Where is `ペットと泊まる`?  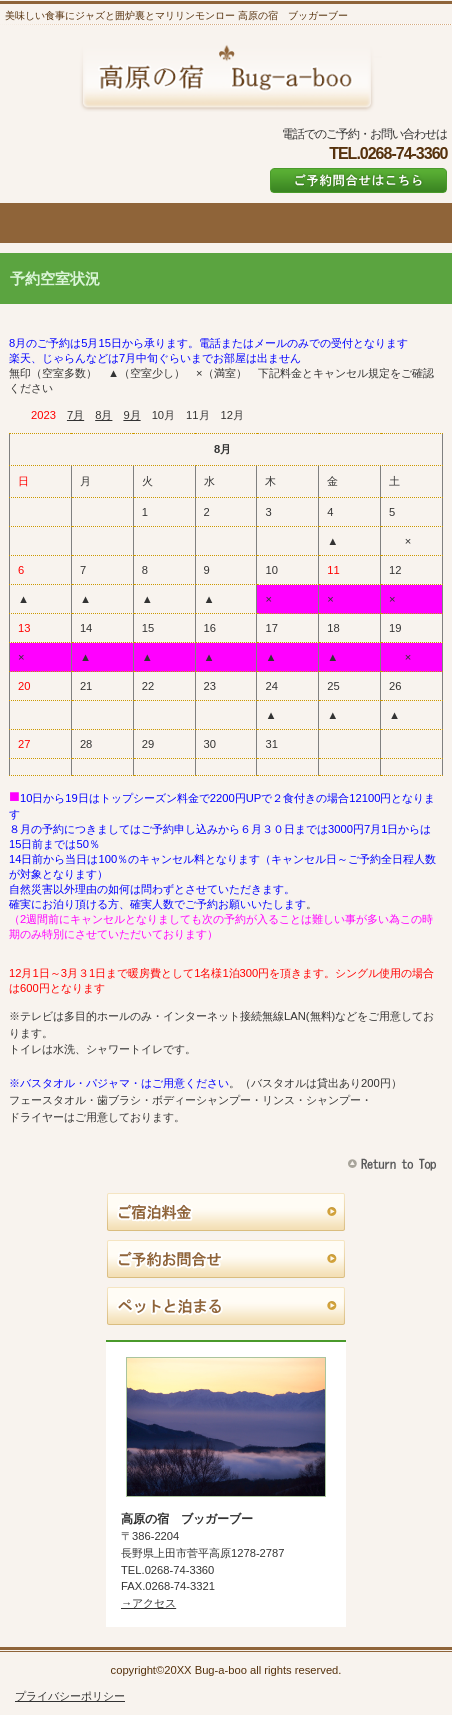
ペットと泊まる is located at coordinates (226, 1307).